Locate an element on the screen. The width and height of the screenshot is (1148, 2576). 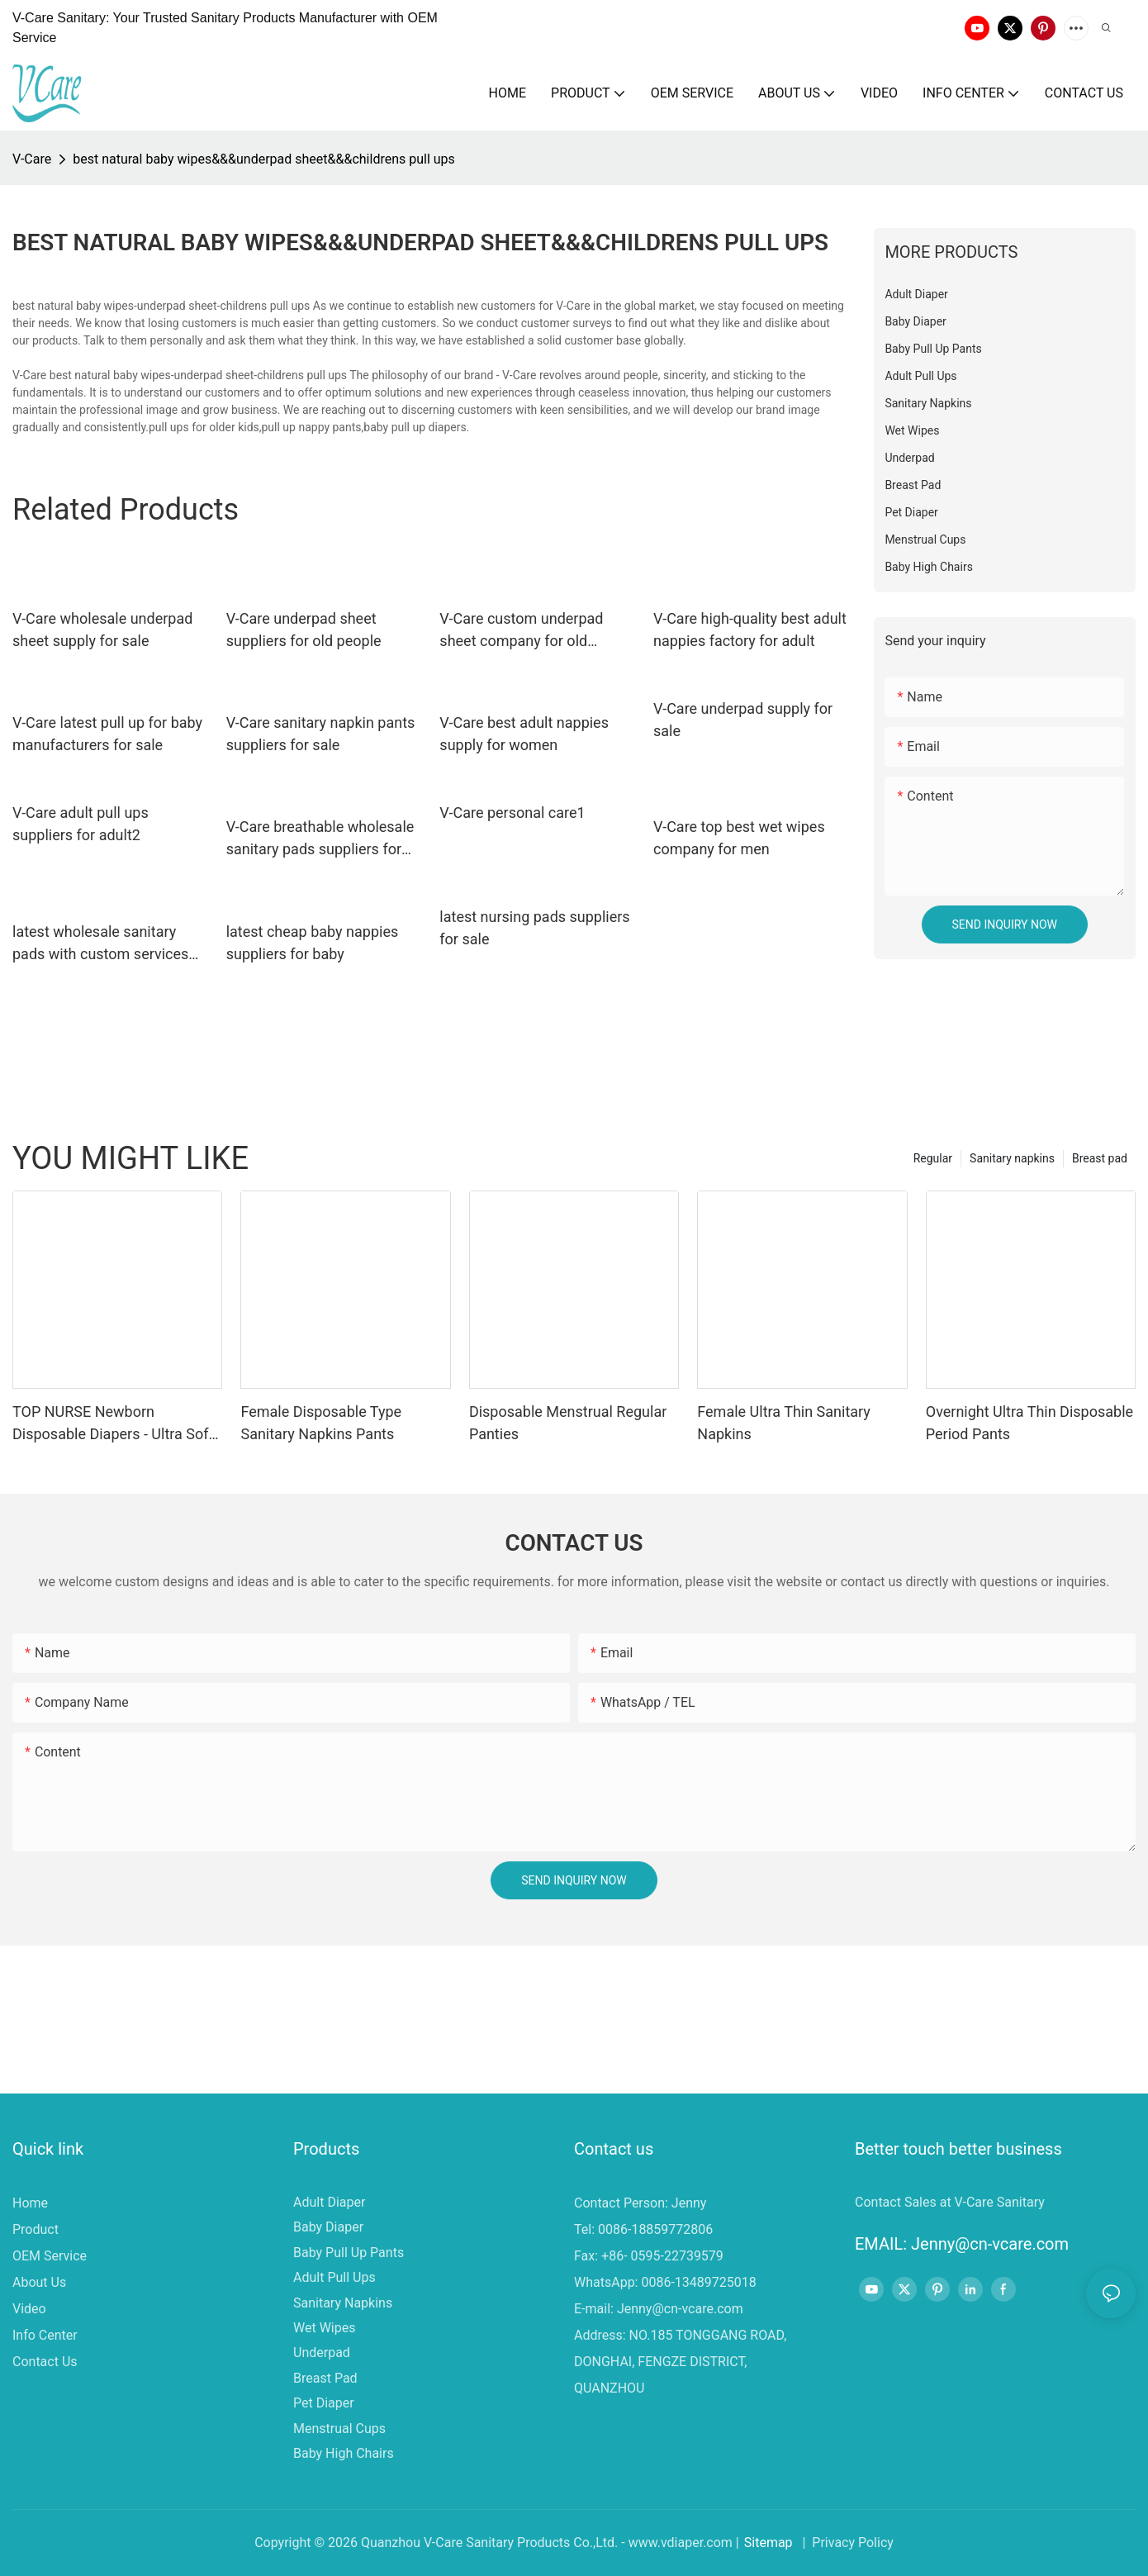
best natural baby wipes&&&underpad sheet&&&childrens pull ups is located at coordinates (264, 159).